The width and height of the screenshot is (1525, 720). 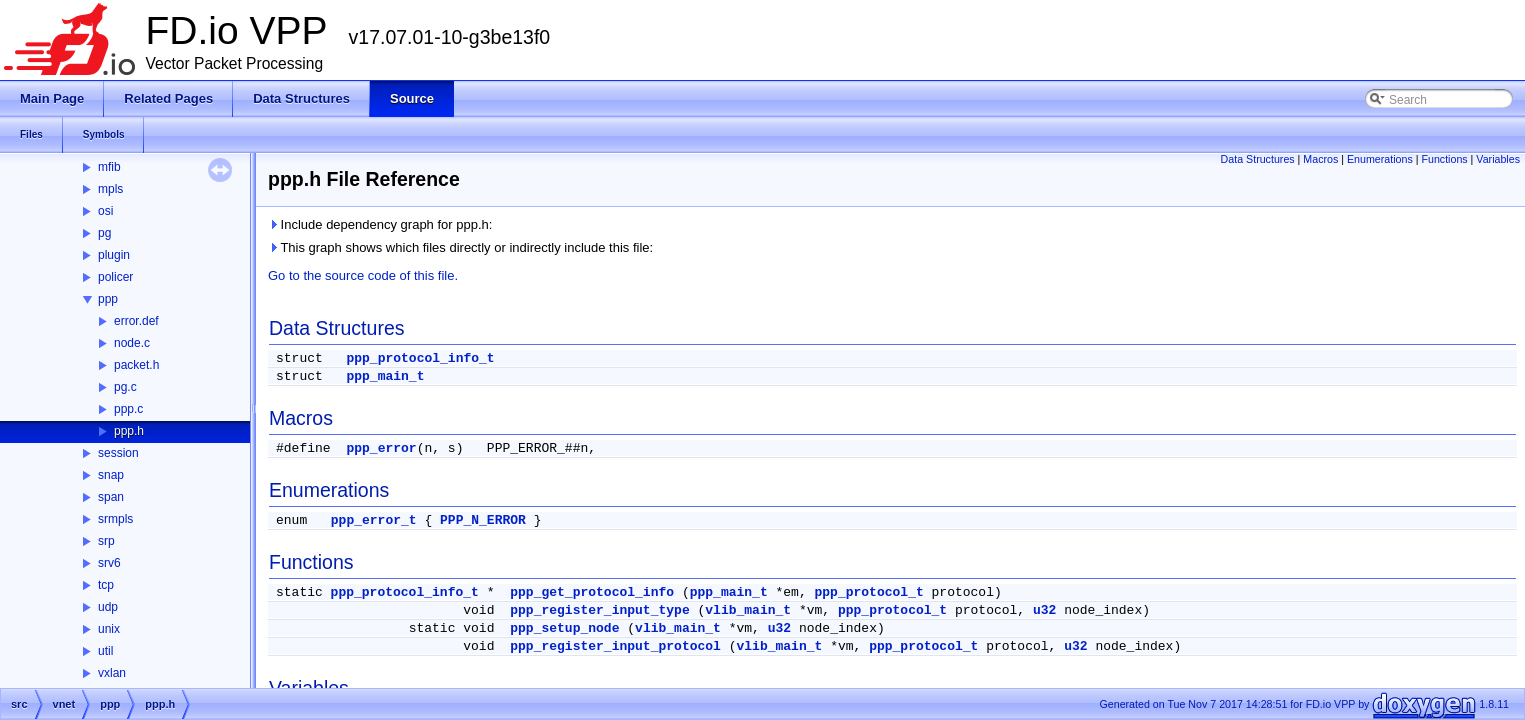 What do you see at coordinates (869, 592) in the screenshot?
I see `ppp_protocol_t` at bounding box center [869, 592].